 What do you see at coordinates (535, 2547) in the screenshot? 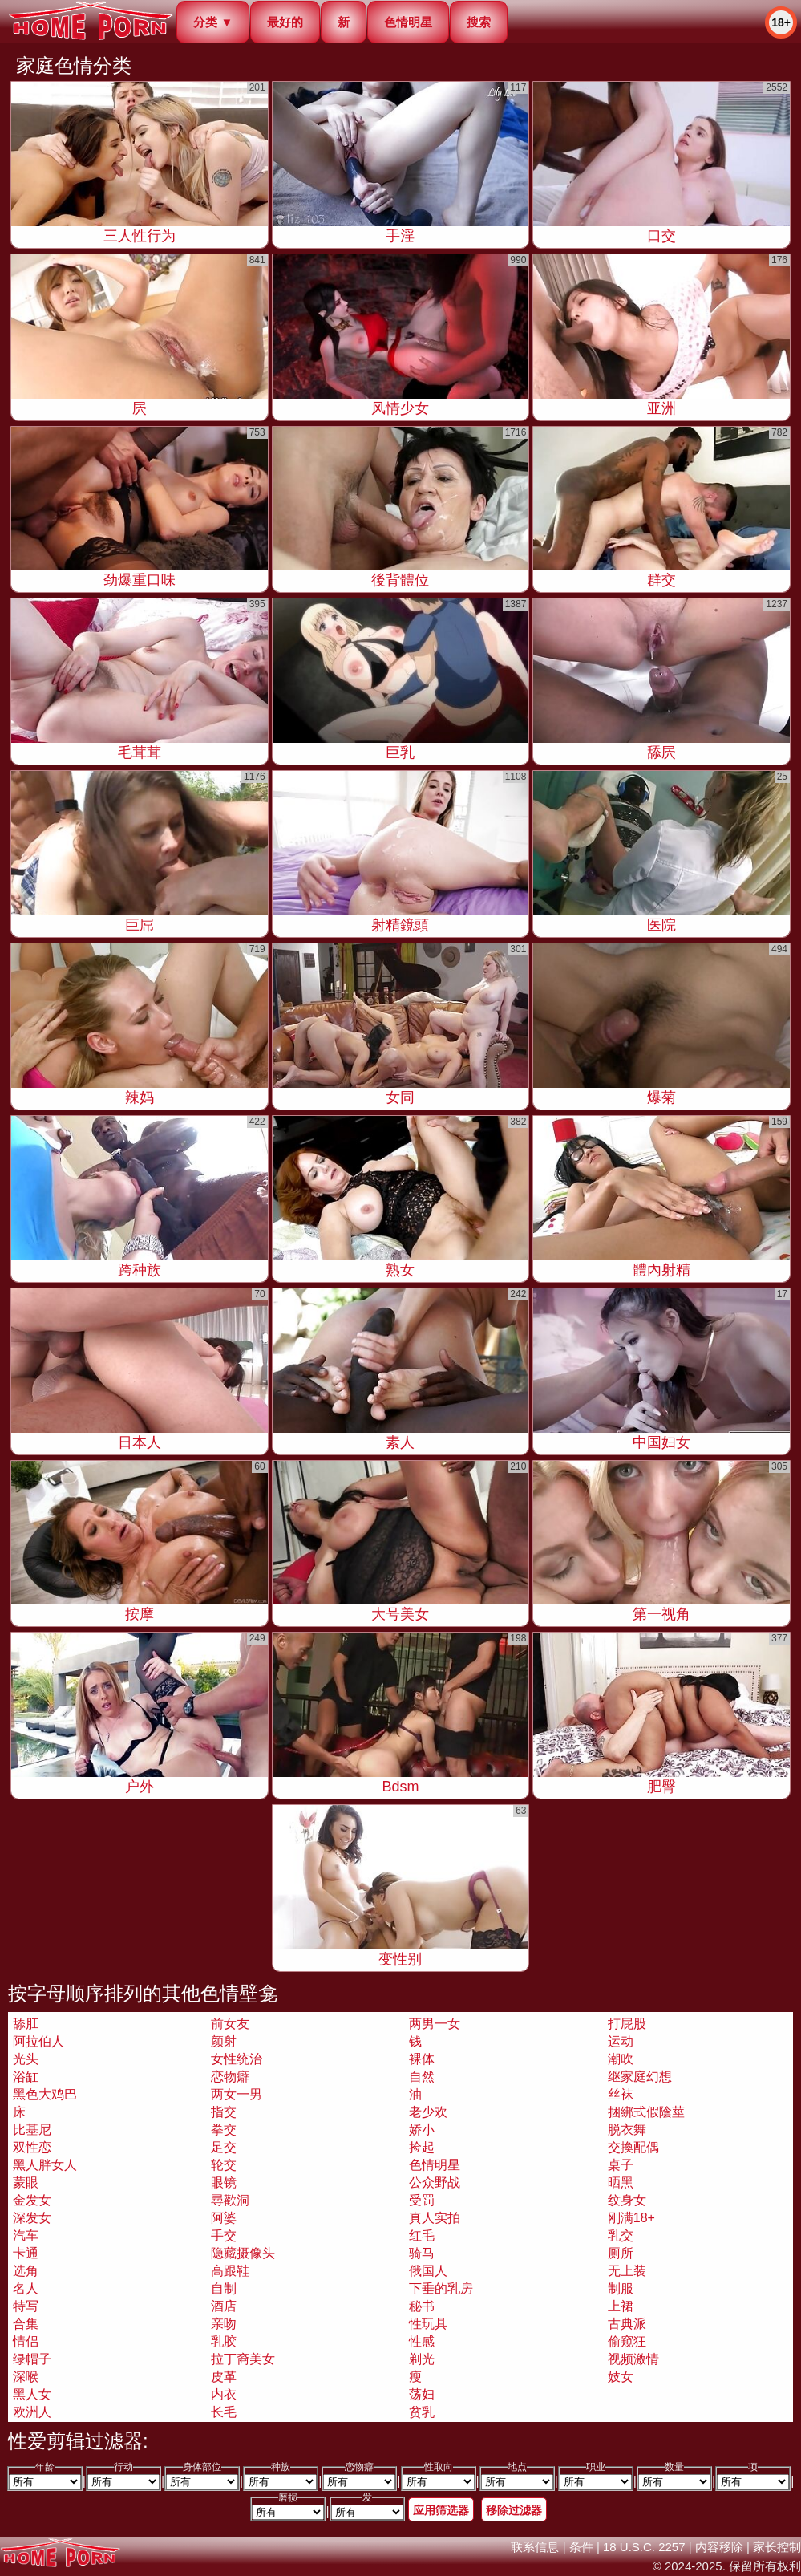
I see `联系信息` at bounding box center [535, 2547].